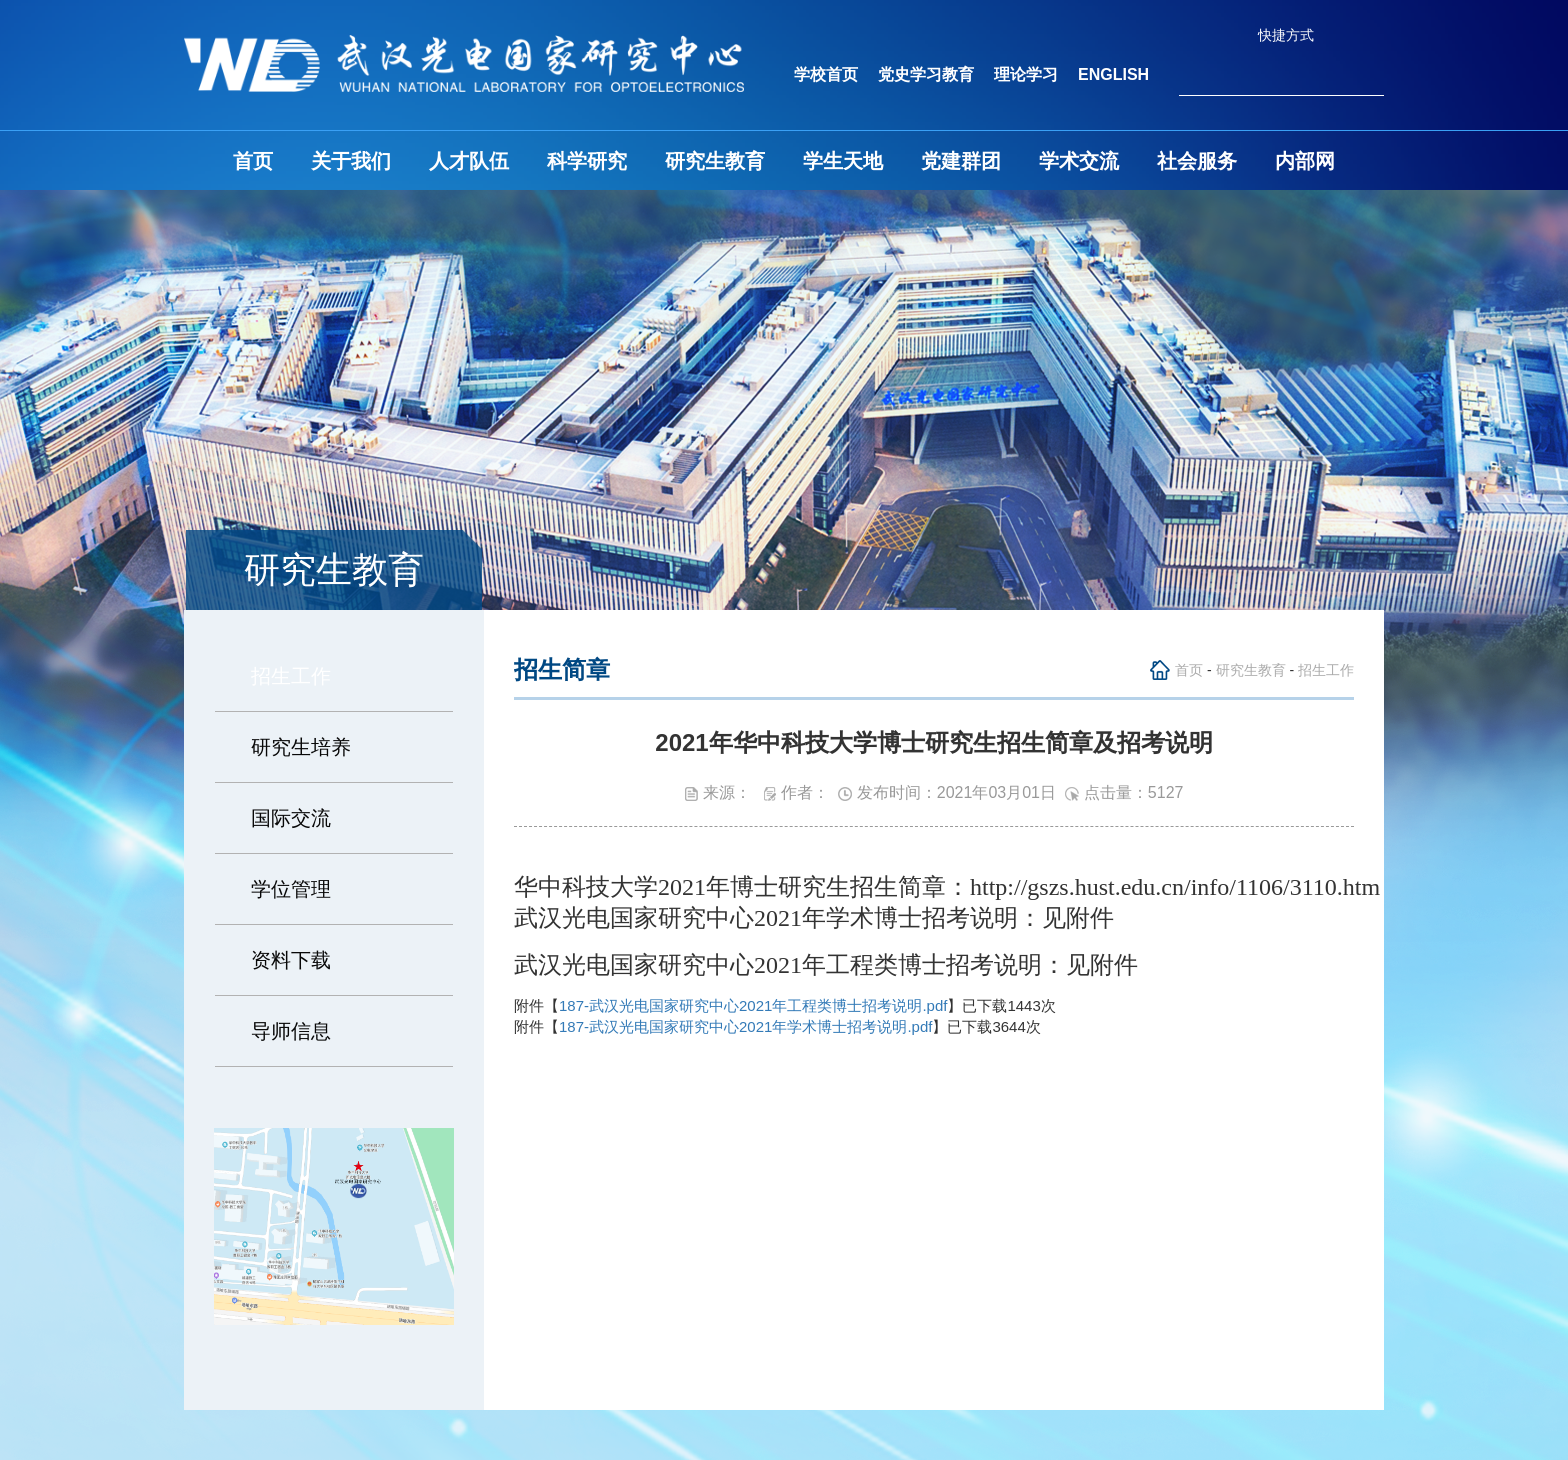 Image resolution: width=1568 pixels, height=1460 pixels. I want to click on 研究生培养, so click(301, 747).